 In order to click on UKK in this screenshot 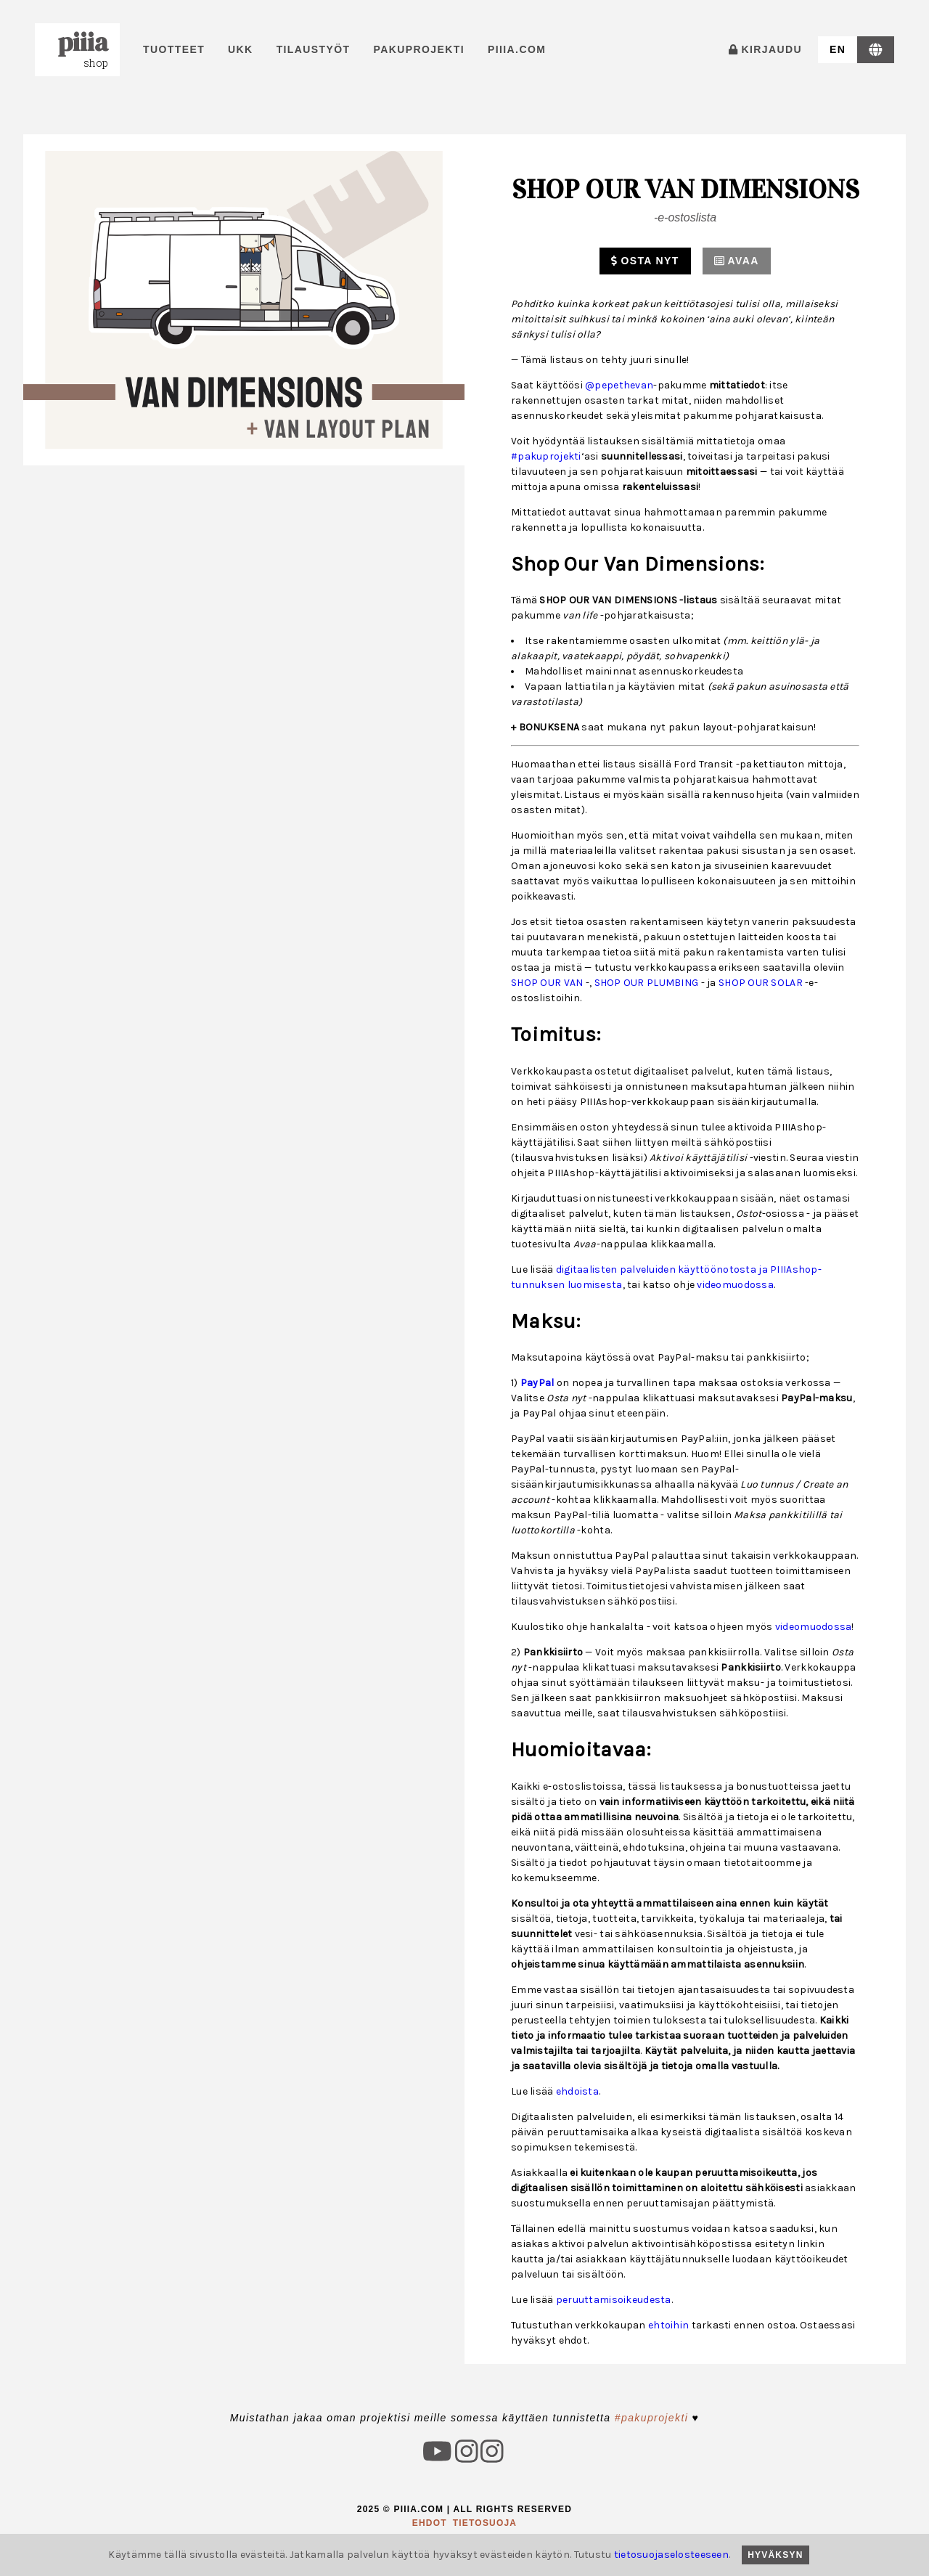, I will do `click(240, 49)`.